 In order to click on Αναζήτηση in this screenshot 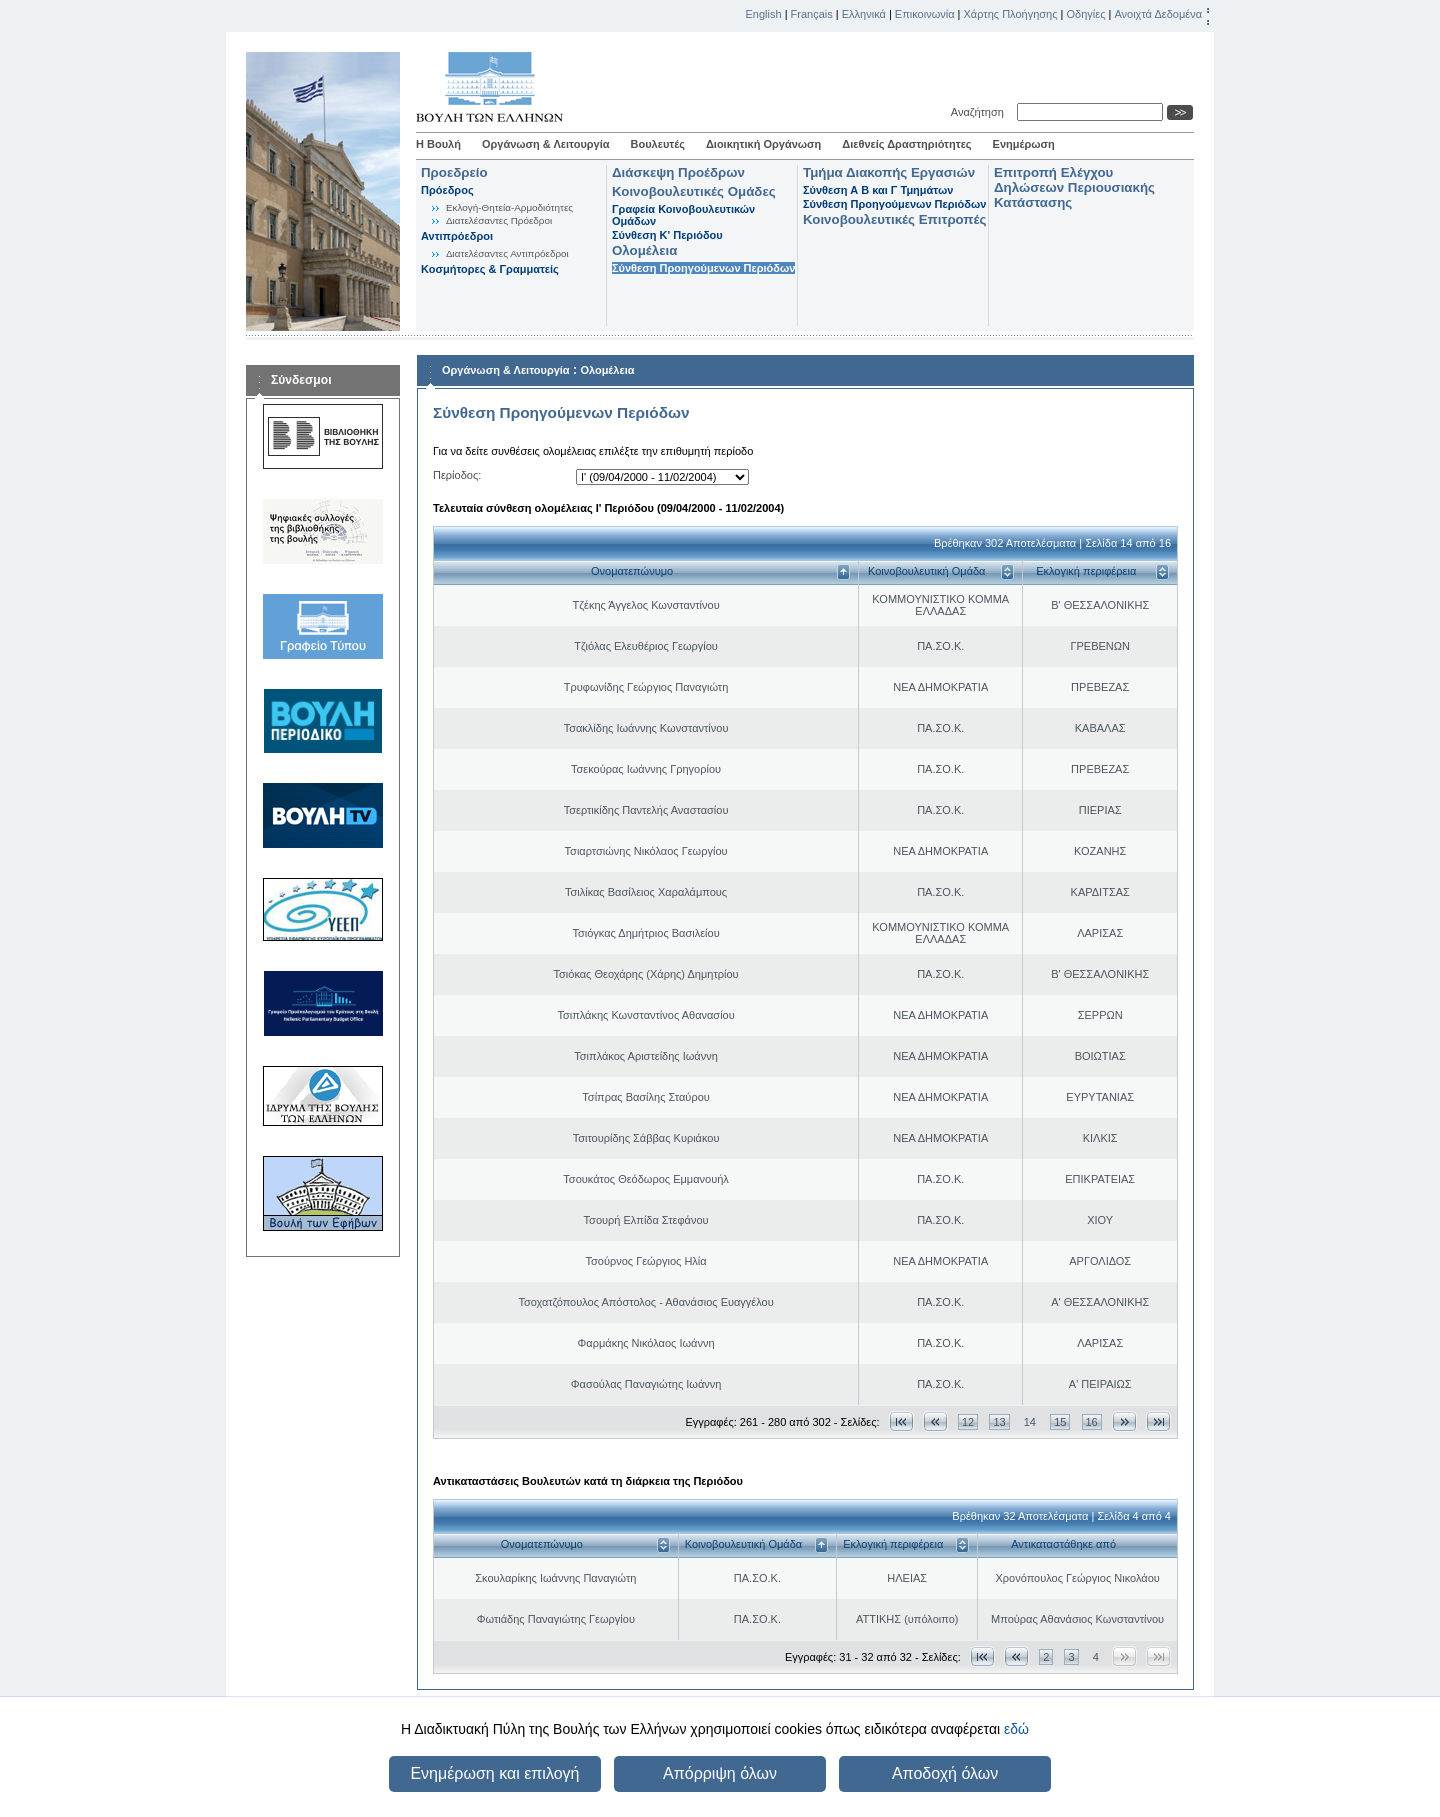, I will do `click(980, 112)`.